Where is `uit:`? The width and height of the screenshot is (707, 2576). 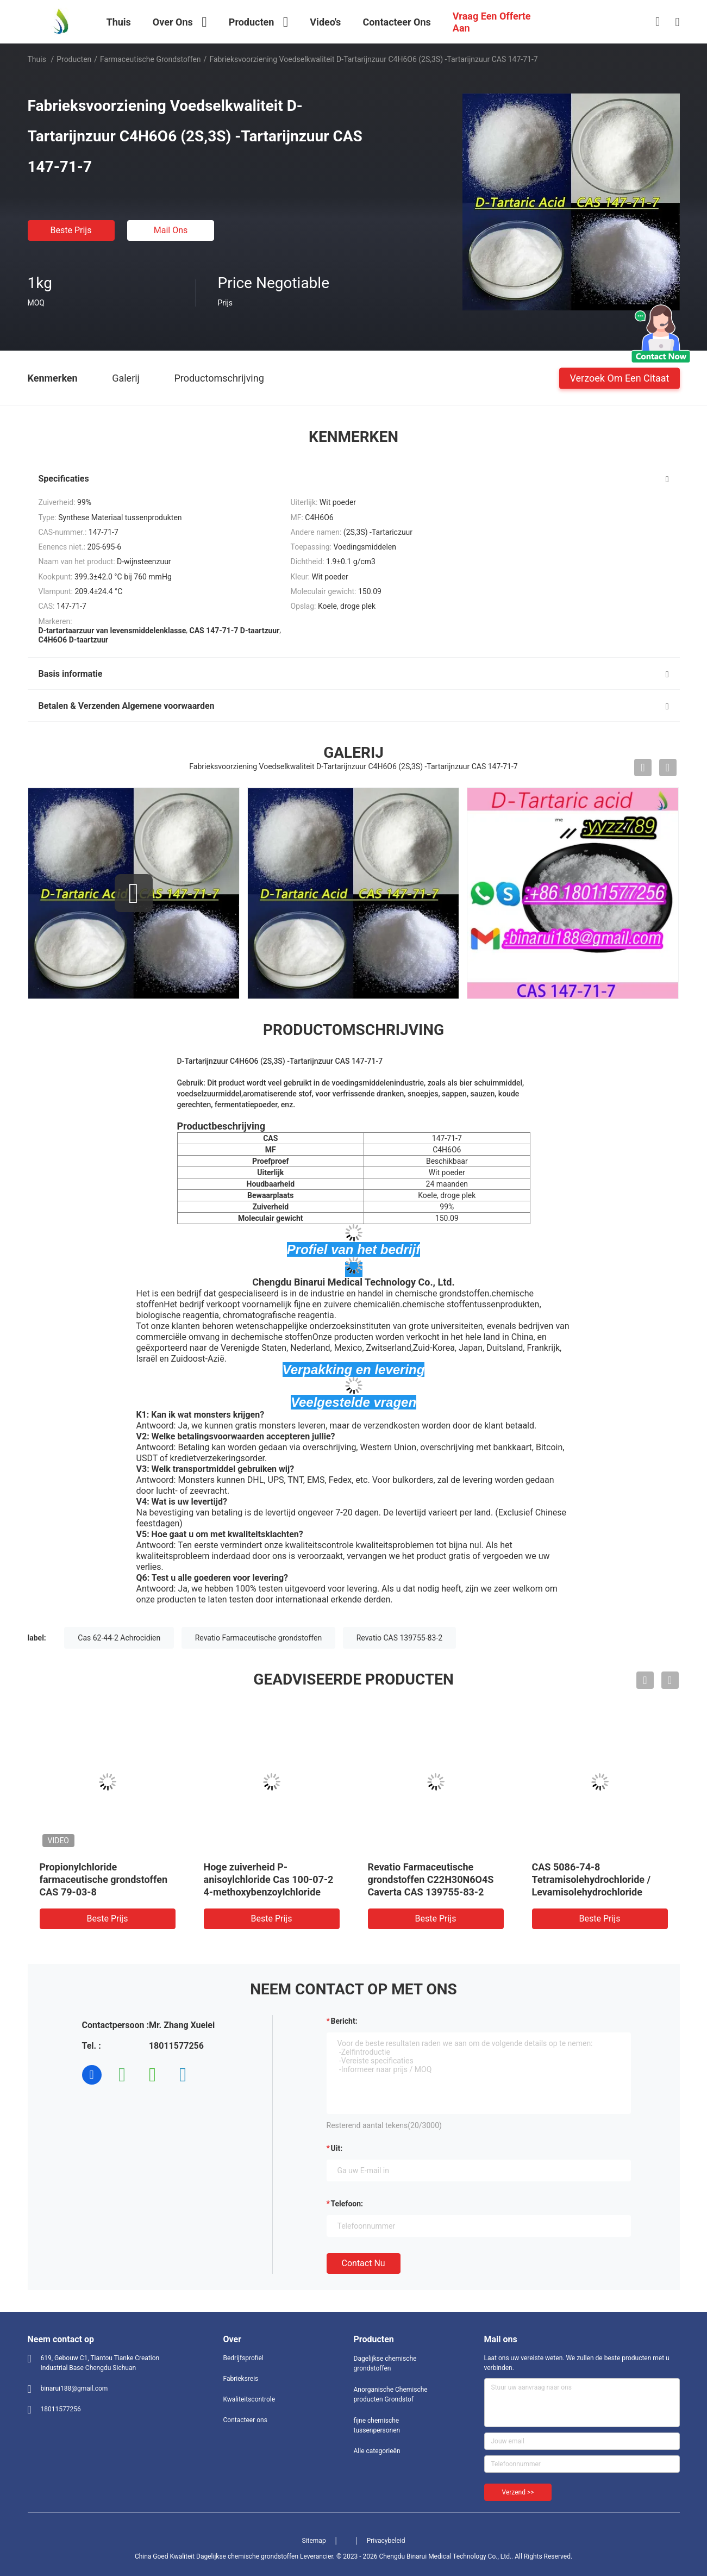 uit: is located at coordinates (337, 2148).